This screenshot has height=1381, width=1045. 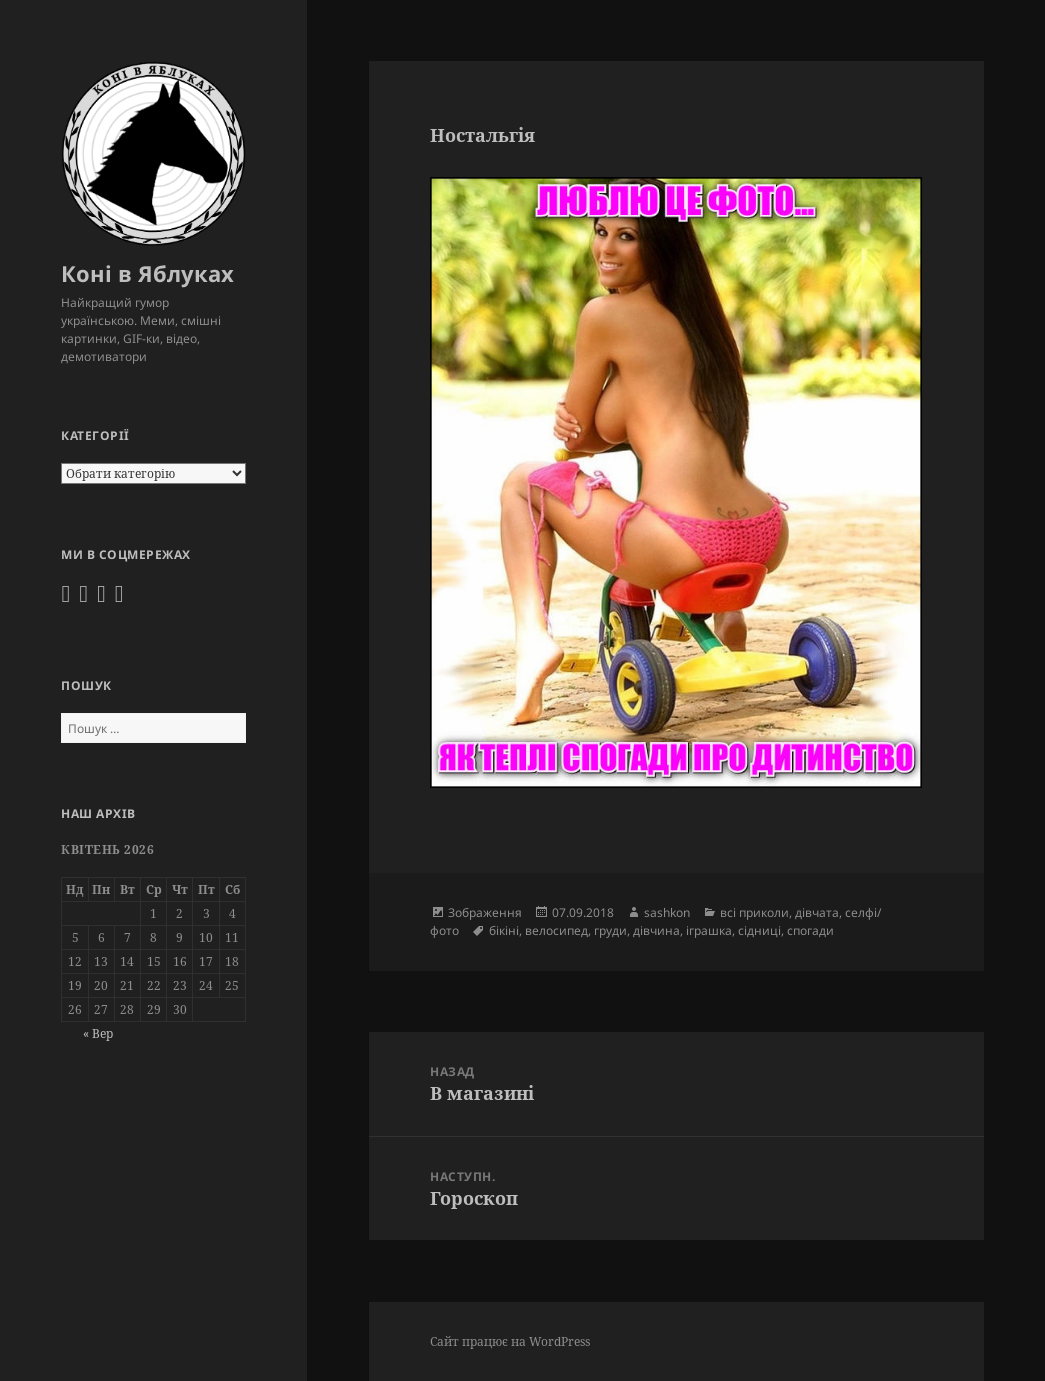 What do you see at coordinates (98, 1033) in the screenshot?
I see `« Вер` at bounding box center [98, 1033].